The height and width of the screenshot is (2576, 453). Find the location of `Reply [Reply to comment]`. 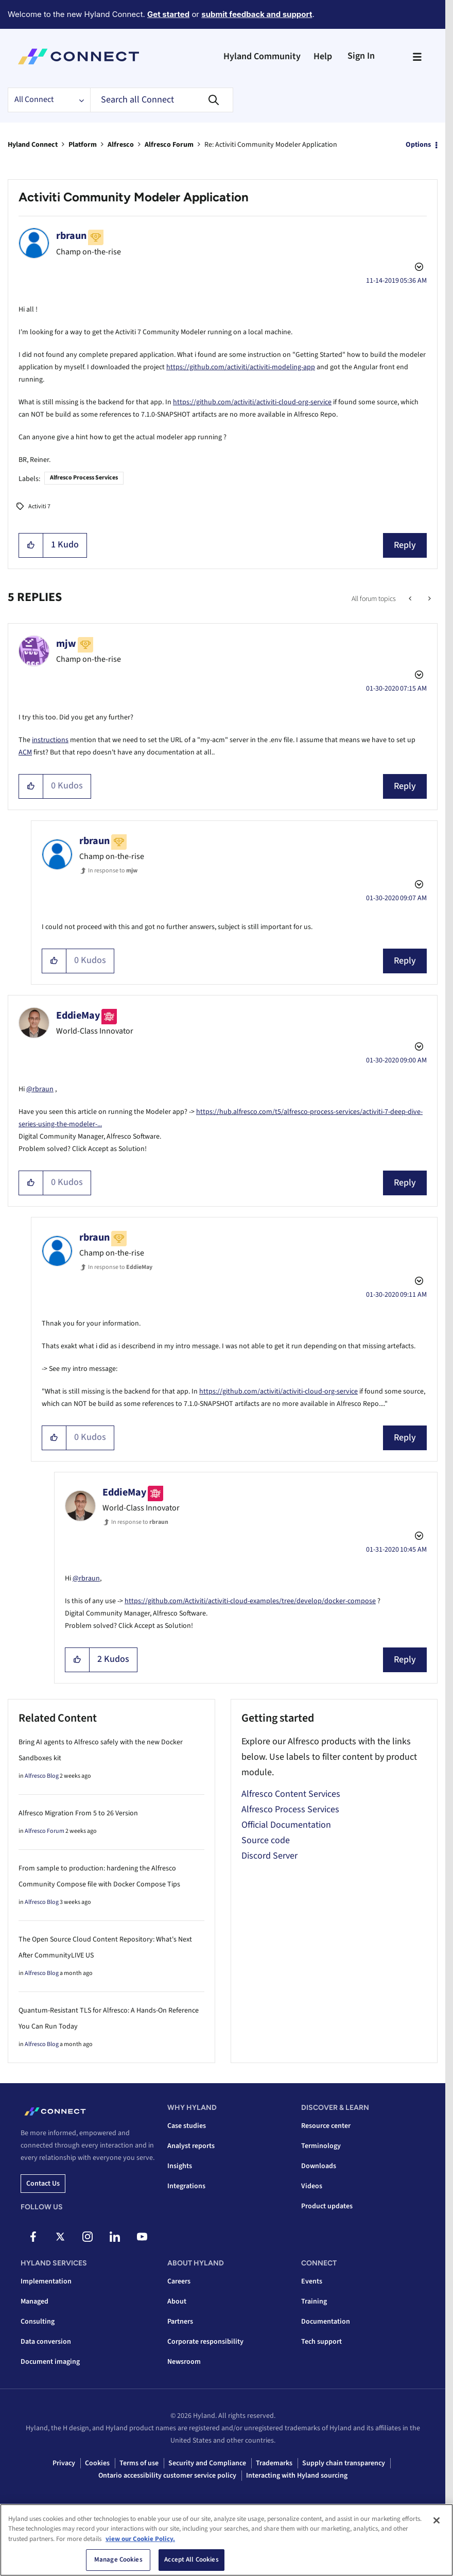

Reply [Reply to comment] is located at coordinates (405, 786).